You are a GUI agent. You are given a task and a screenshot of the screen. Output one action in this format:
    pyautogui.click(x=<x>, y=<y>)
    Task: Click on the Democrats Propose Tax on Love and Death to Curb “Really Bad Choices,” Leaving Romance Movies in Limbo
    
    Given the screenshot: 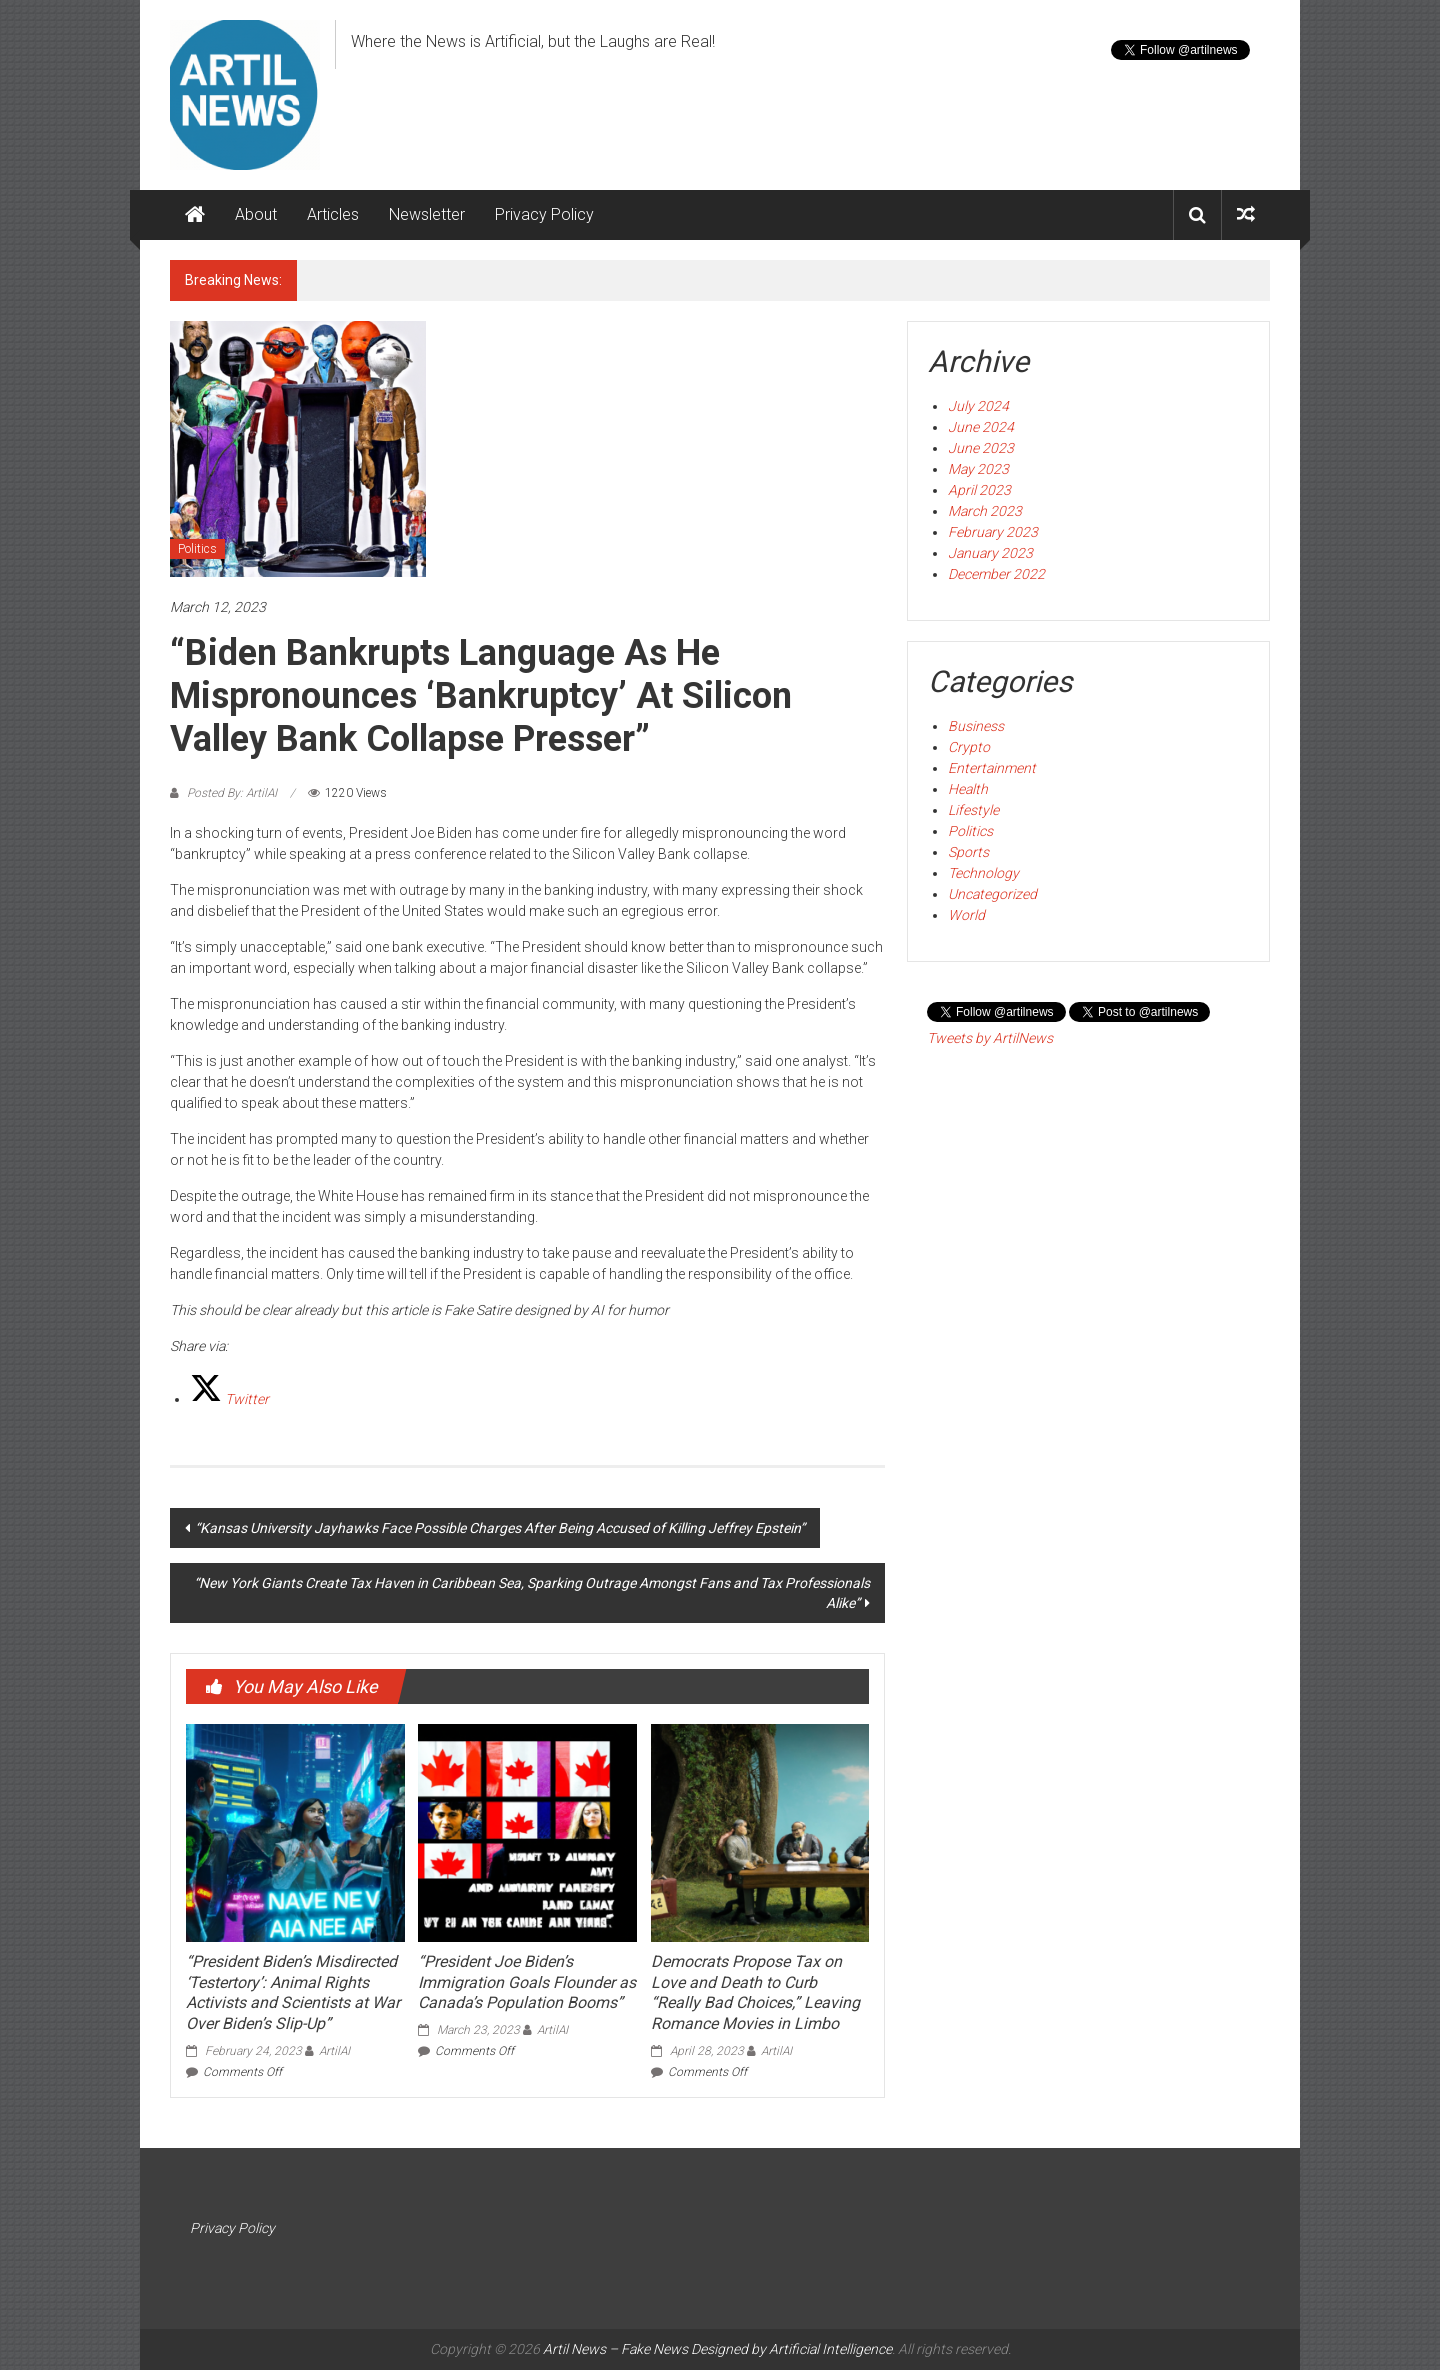 What is the action you would take?
    pyautogui.click(x=755, y=1992)
    